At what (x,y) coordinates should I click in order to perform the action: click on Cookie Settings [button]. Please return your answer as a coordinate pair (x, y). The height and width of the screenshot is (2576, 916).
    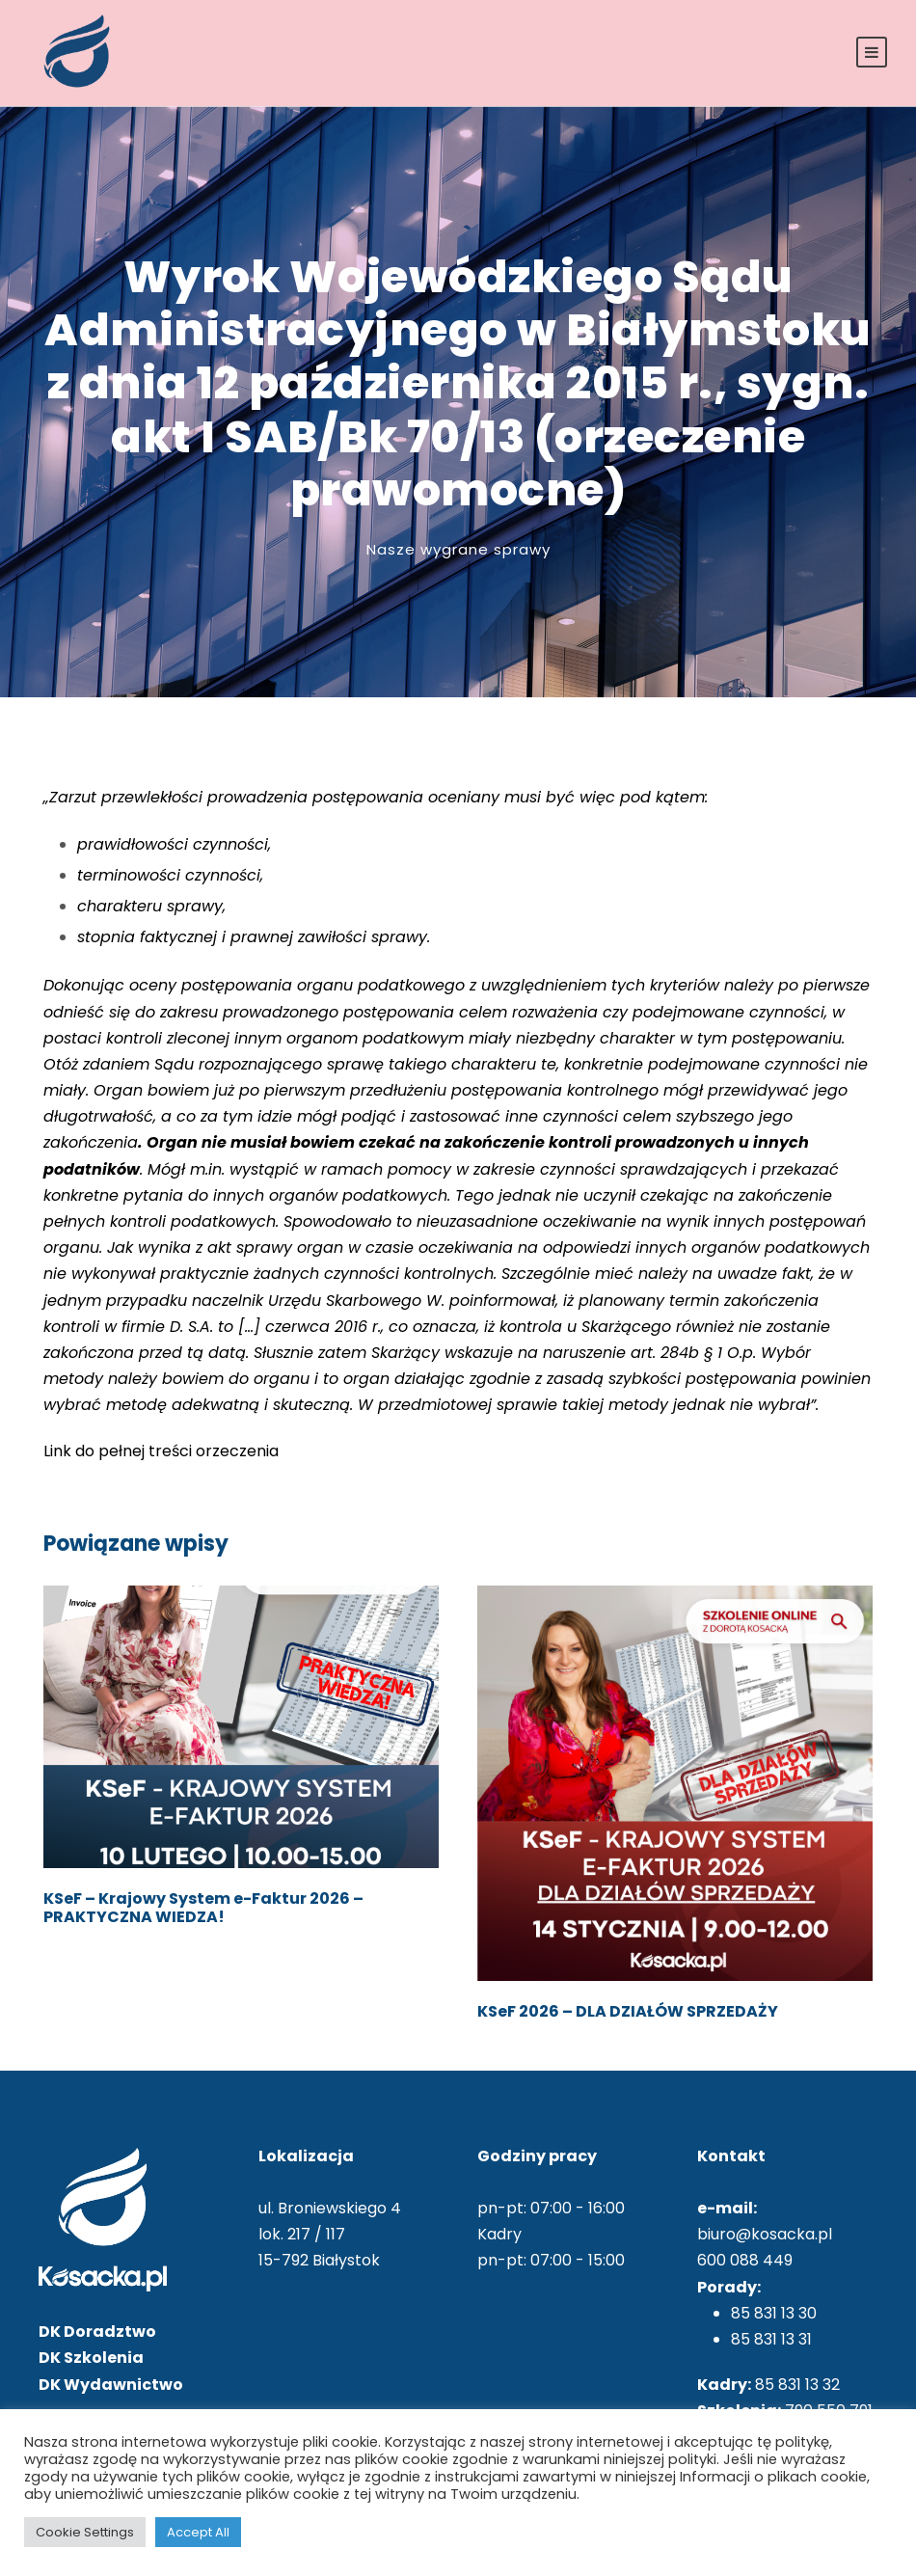
    Looking at the image, I should click on (85, 2532).